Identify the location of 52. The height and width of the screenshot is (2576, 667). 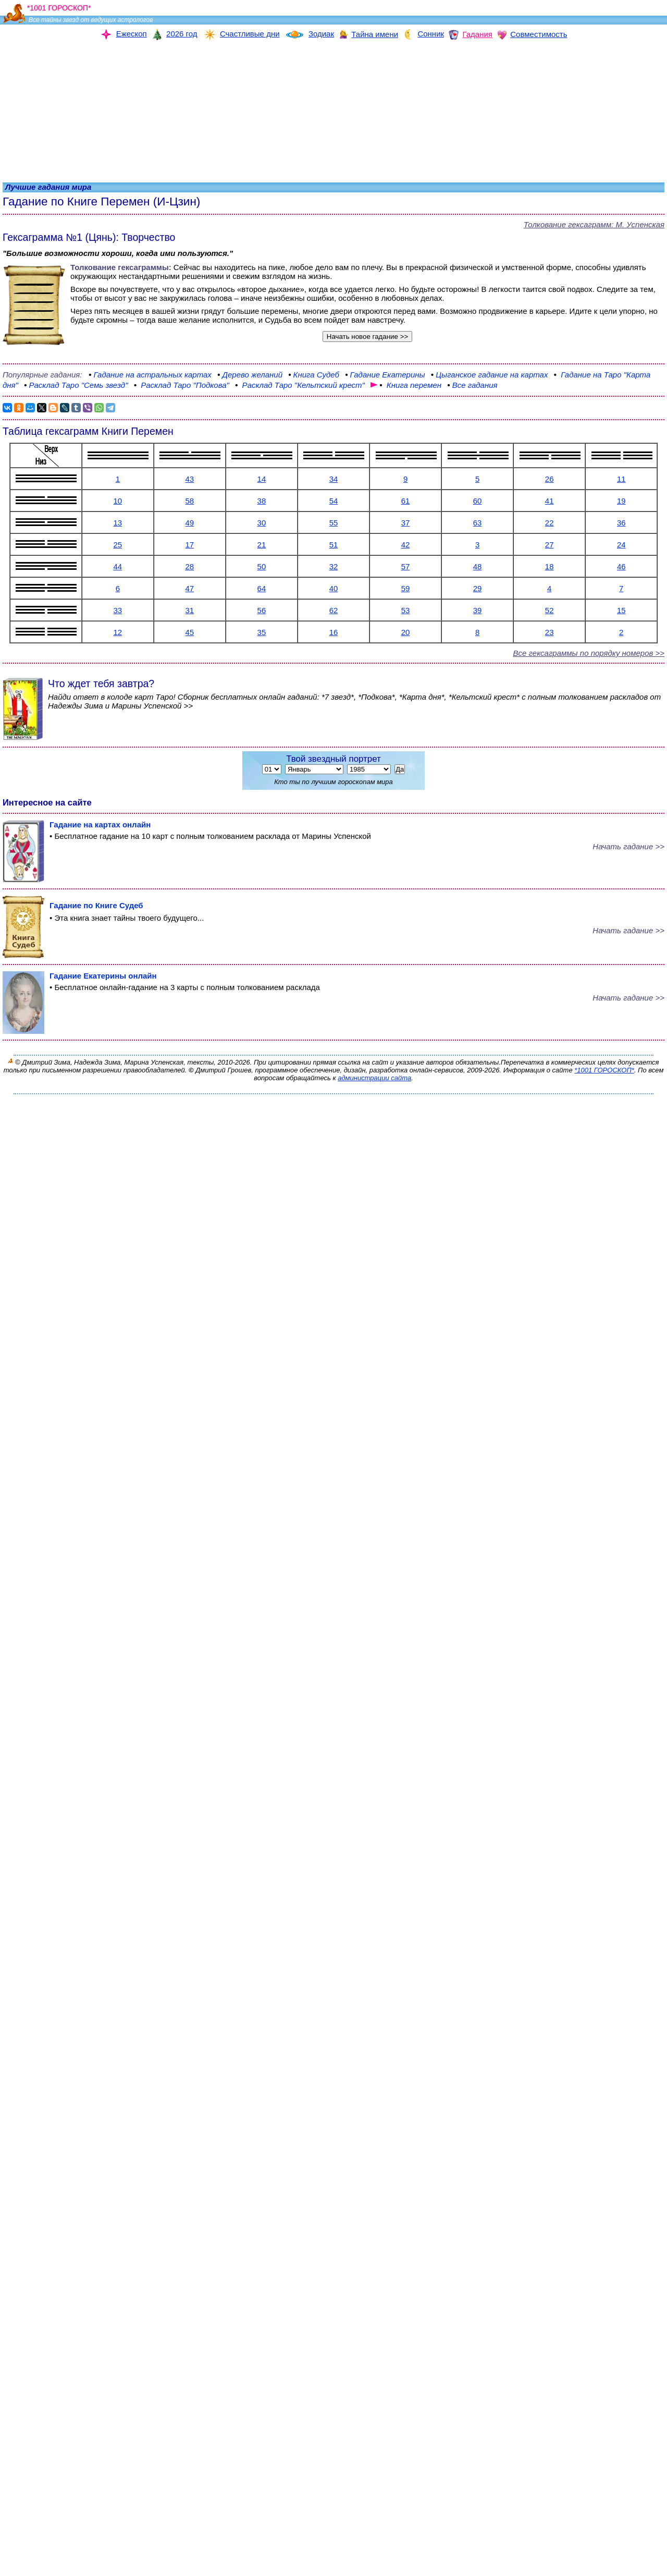
(549, 610).